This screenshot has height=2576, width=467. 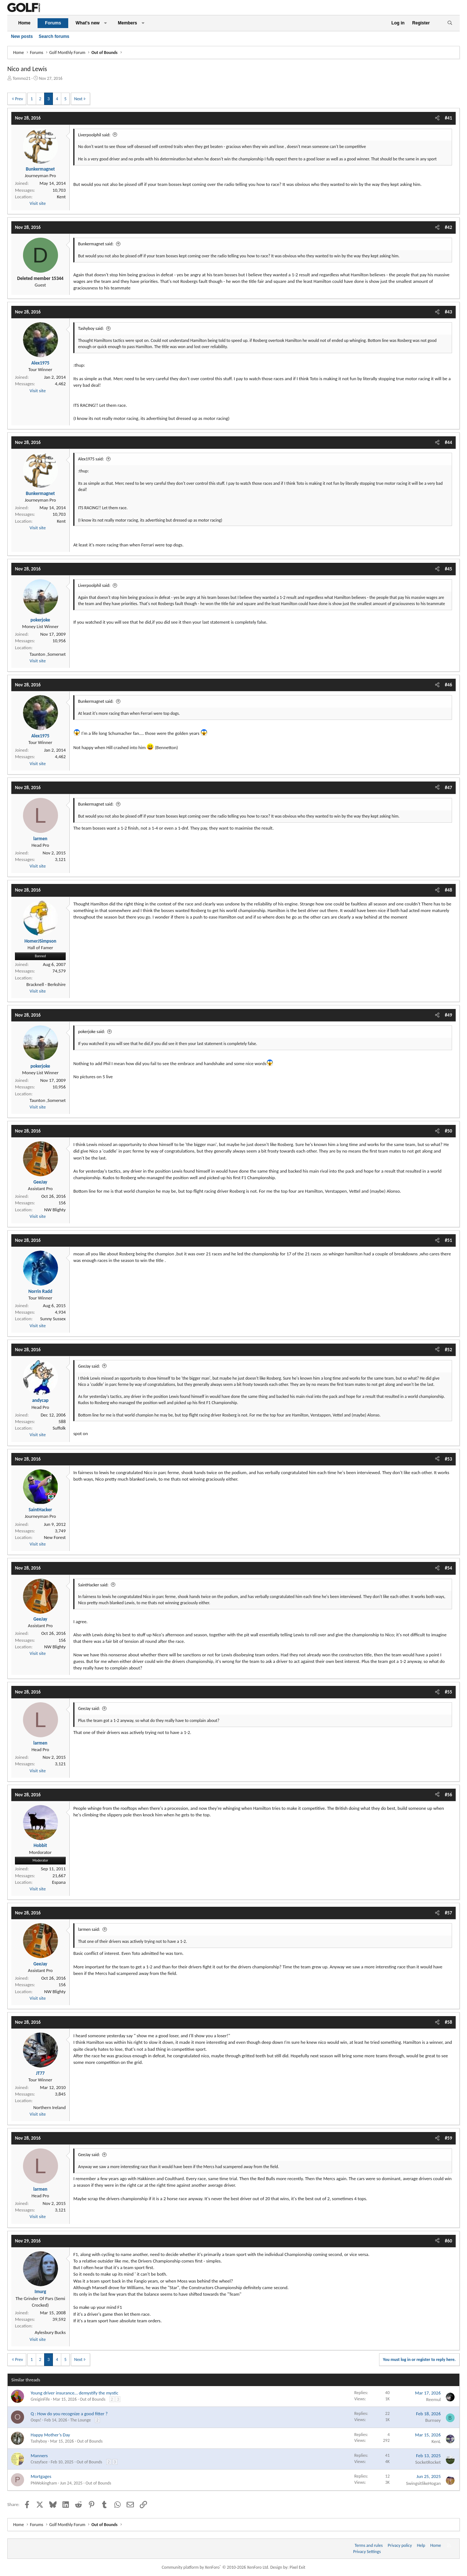 What do you see at coordinates (41, 2476) in the screenshot?
I see `Mortgages` at bounding box center [41, 2476].